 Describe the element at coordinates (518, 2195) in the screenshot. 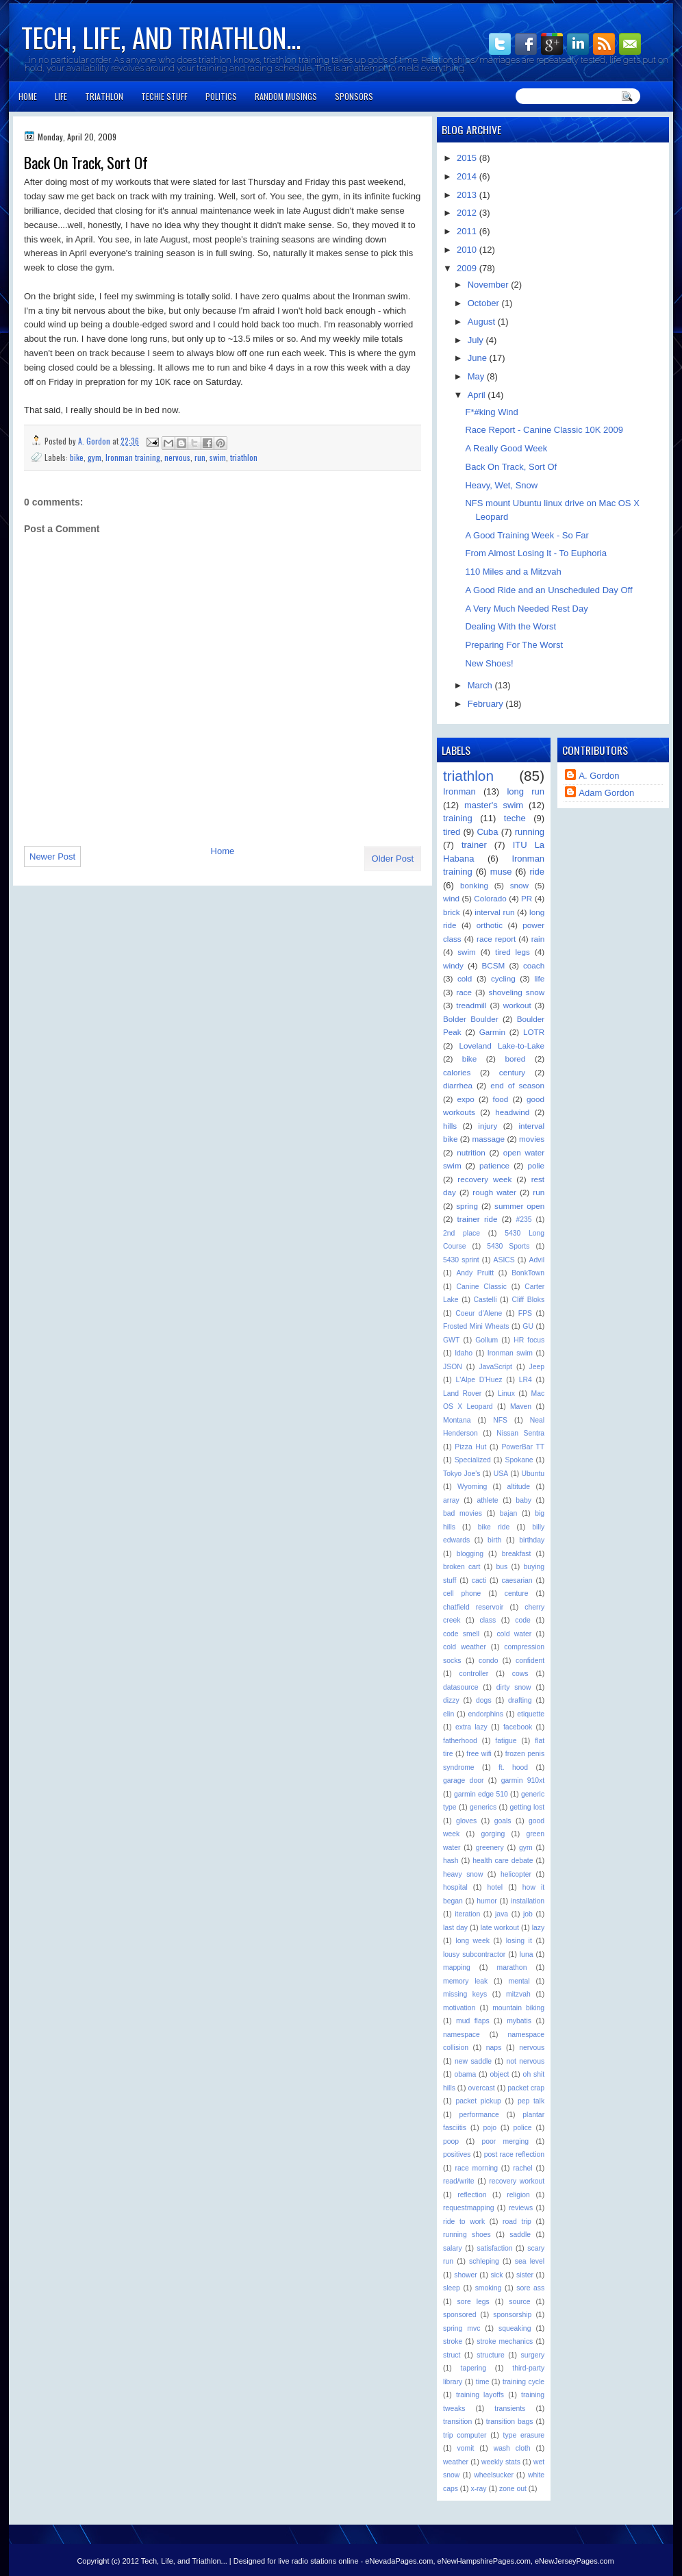

I see `religion` at that location.